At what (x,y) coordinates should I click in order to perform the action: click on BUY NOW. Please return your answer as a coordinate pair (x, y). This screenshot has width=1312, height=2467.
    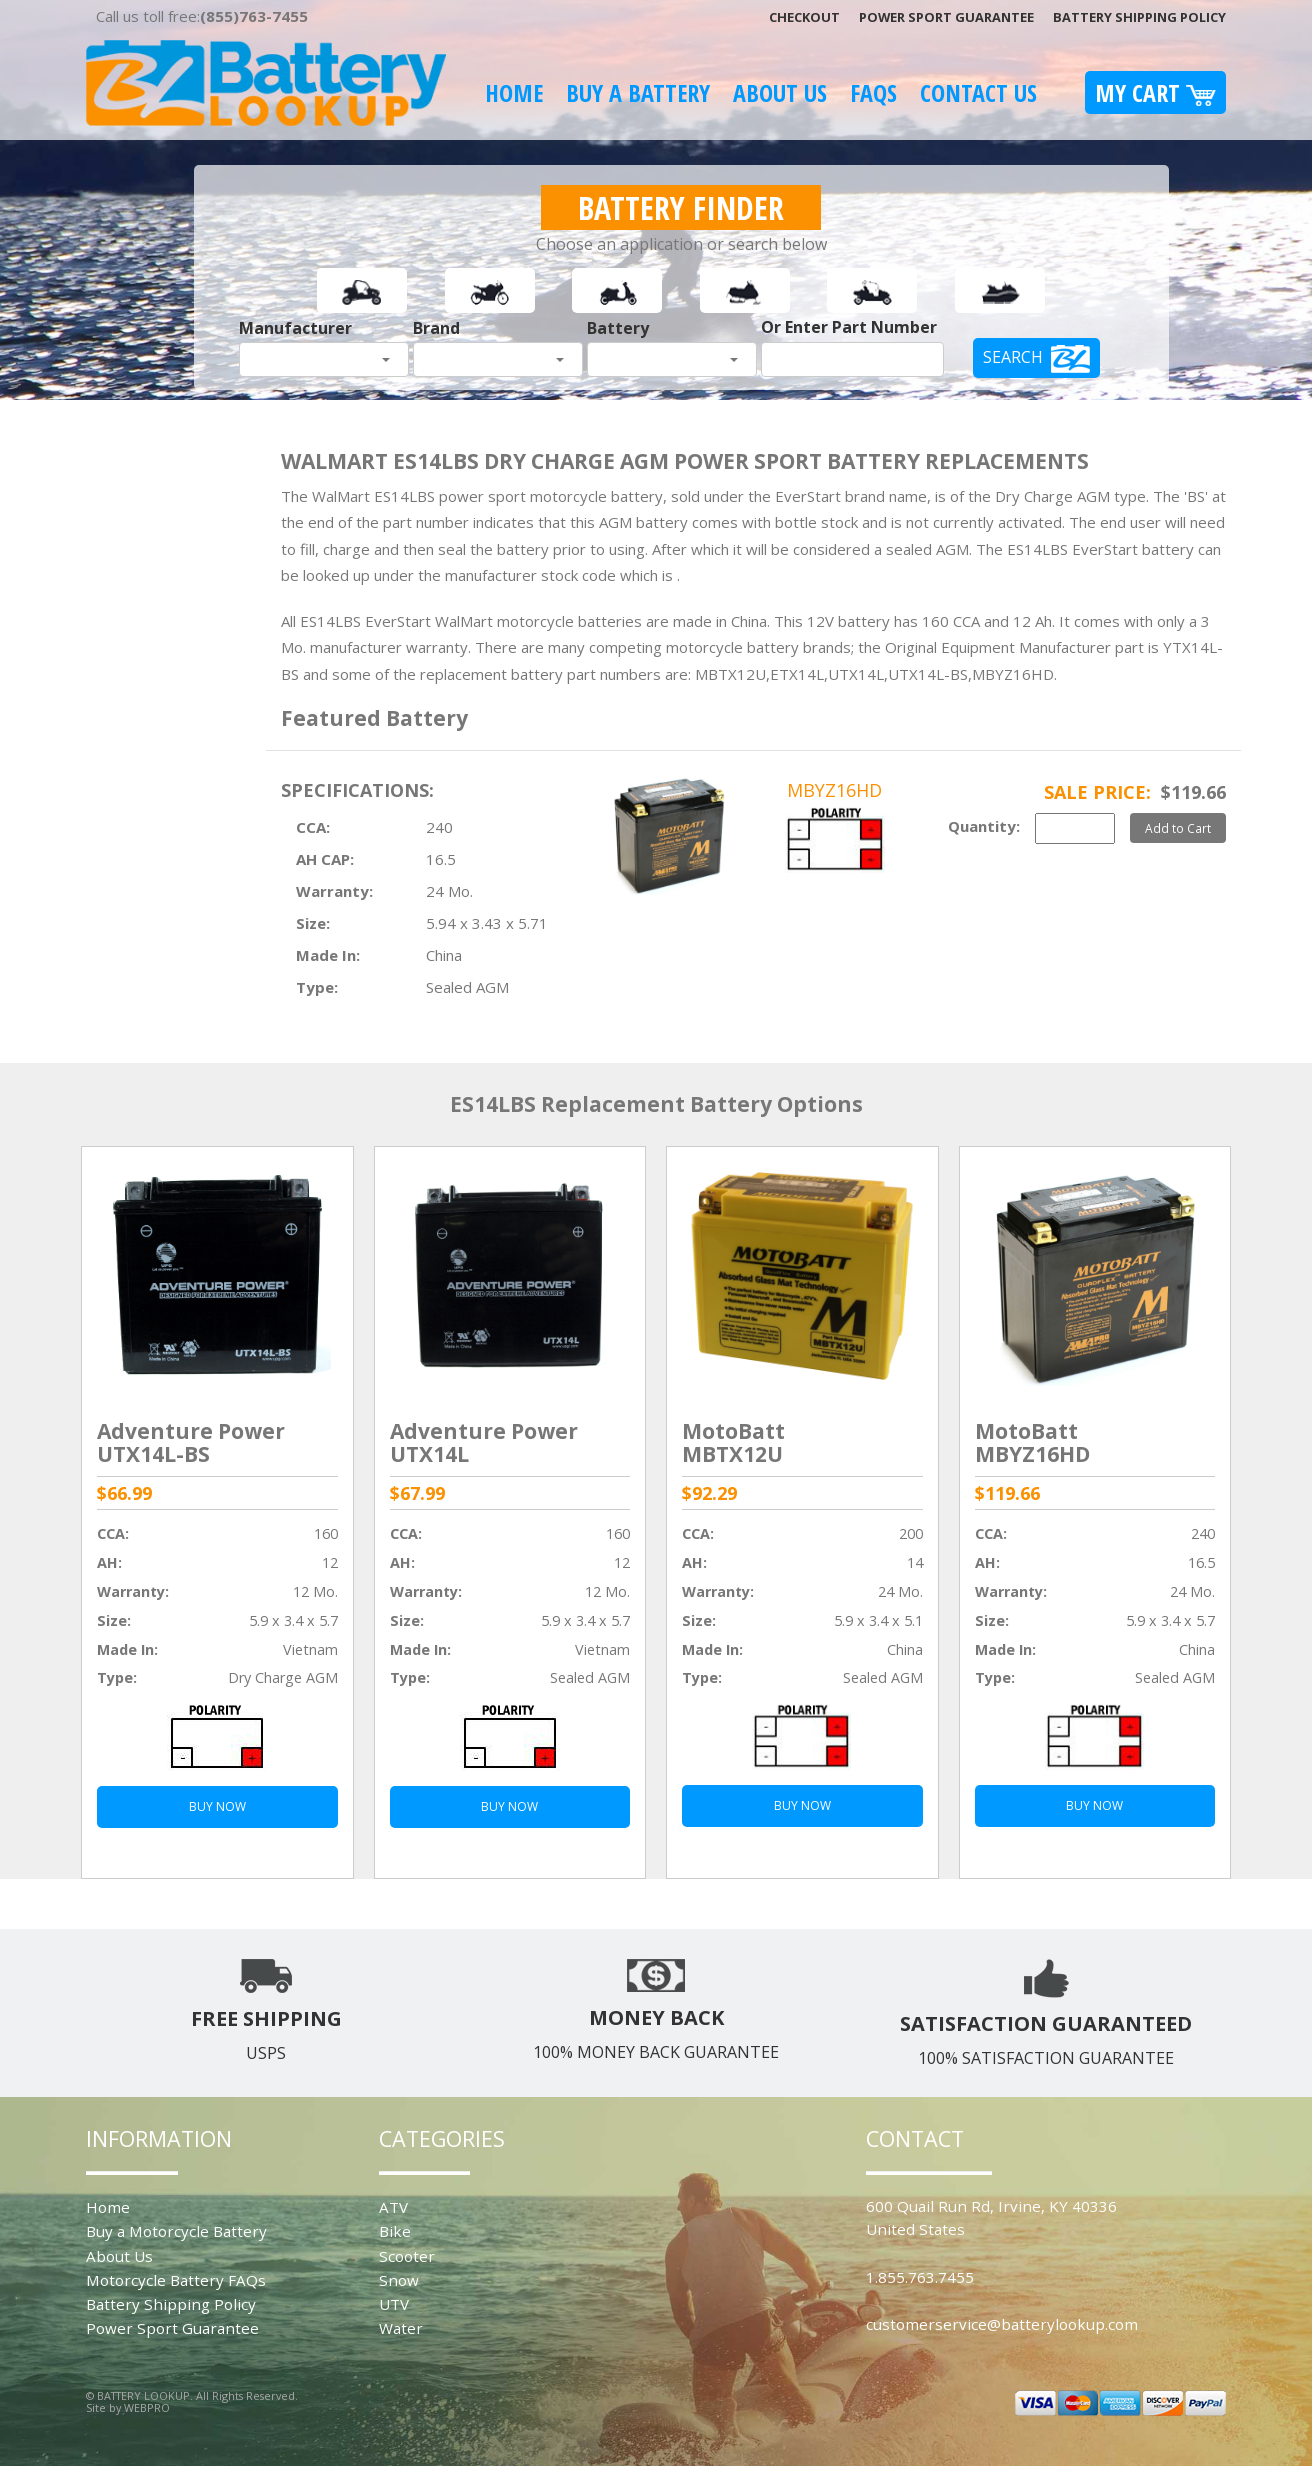
    Looking at the image, I should click on (217, 1806).